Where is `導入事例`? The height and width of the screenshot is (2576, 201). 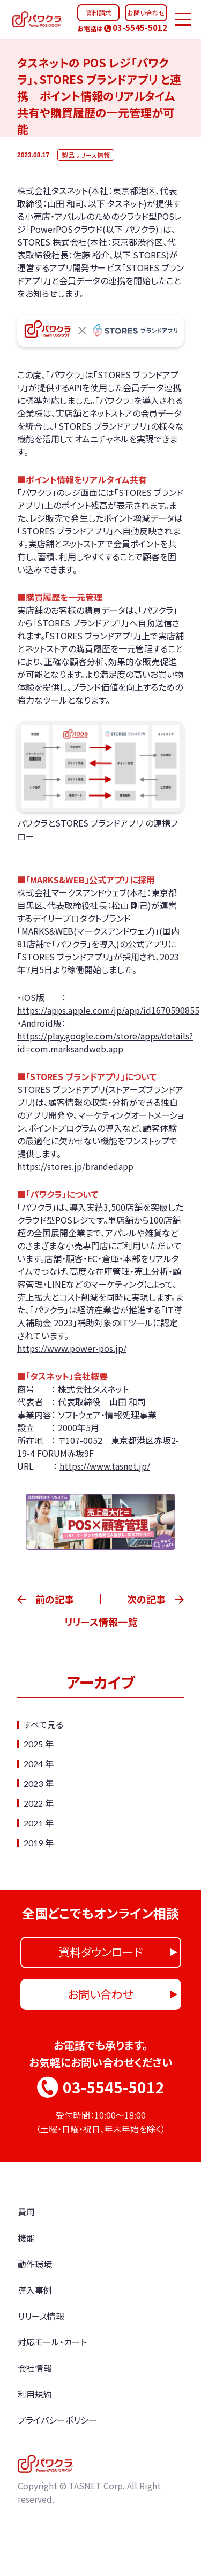
導入事例 is located at coordinates (35, 2289).